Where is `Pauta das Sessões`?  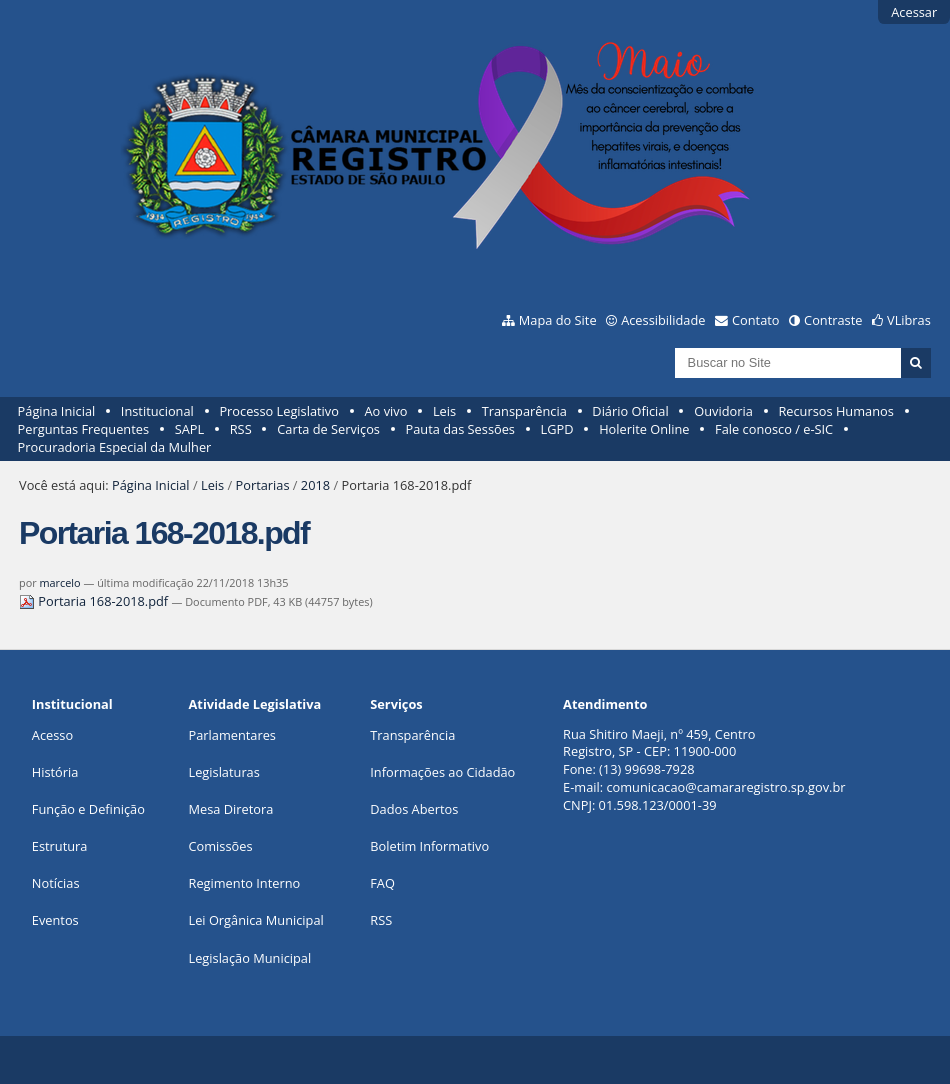
Pauta das Sessões is located at coordinates (460, 429).